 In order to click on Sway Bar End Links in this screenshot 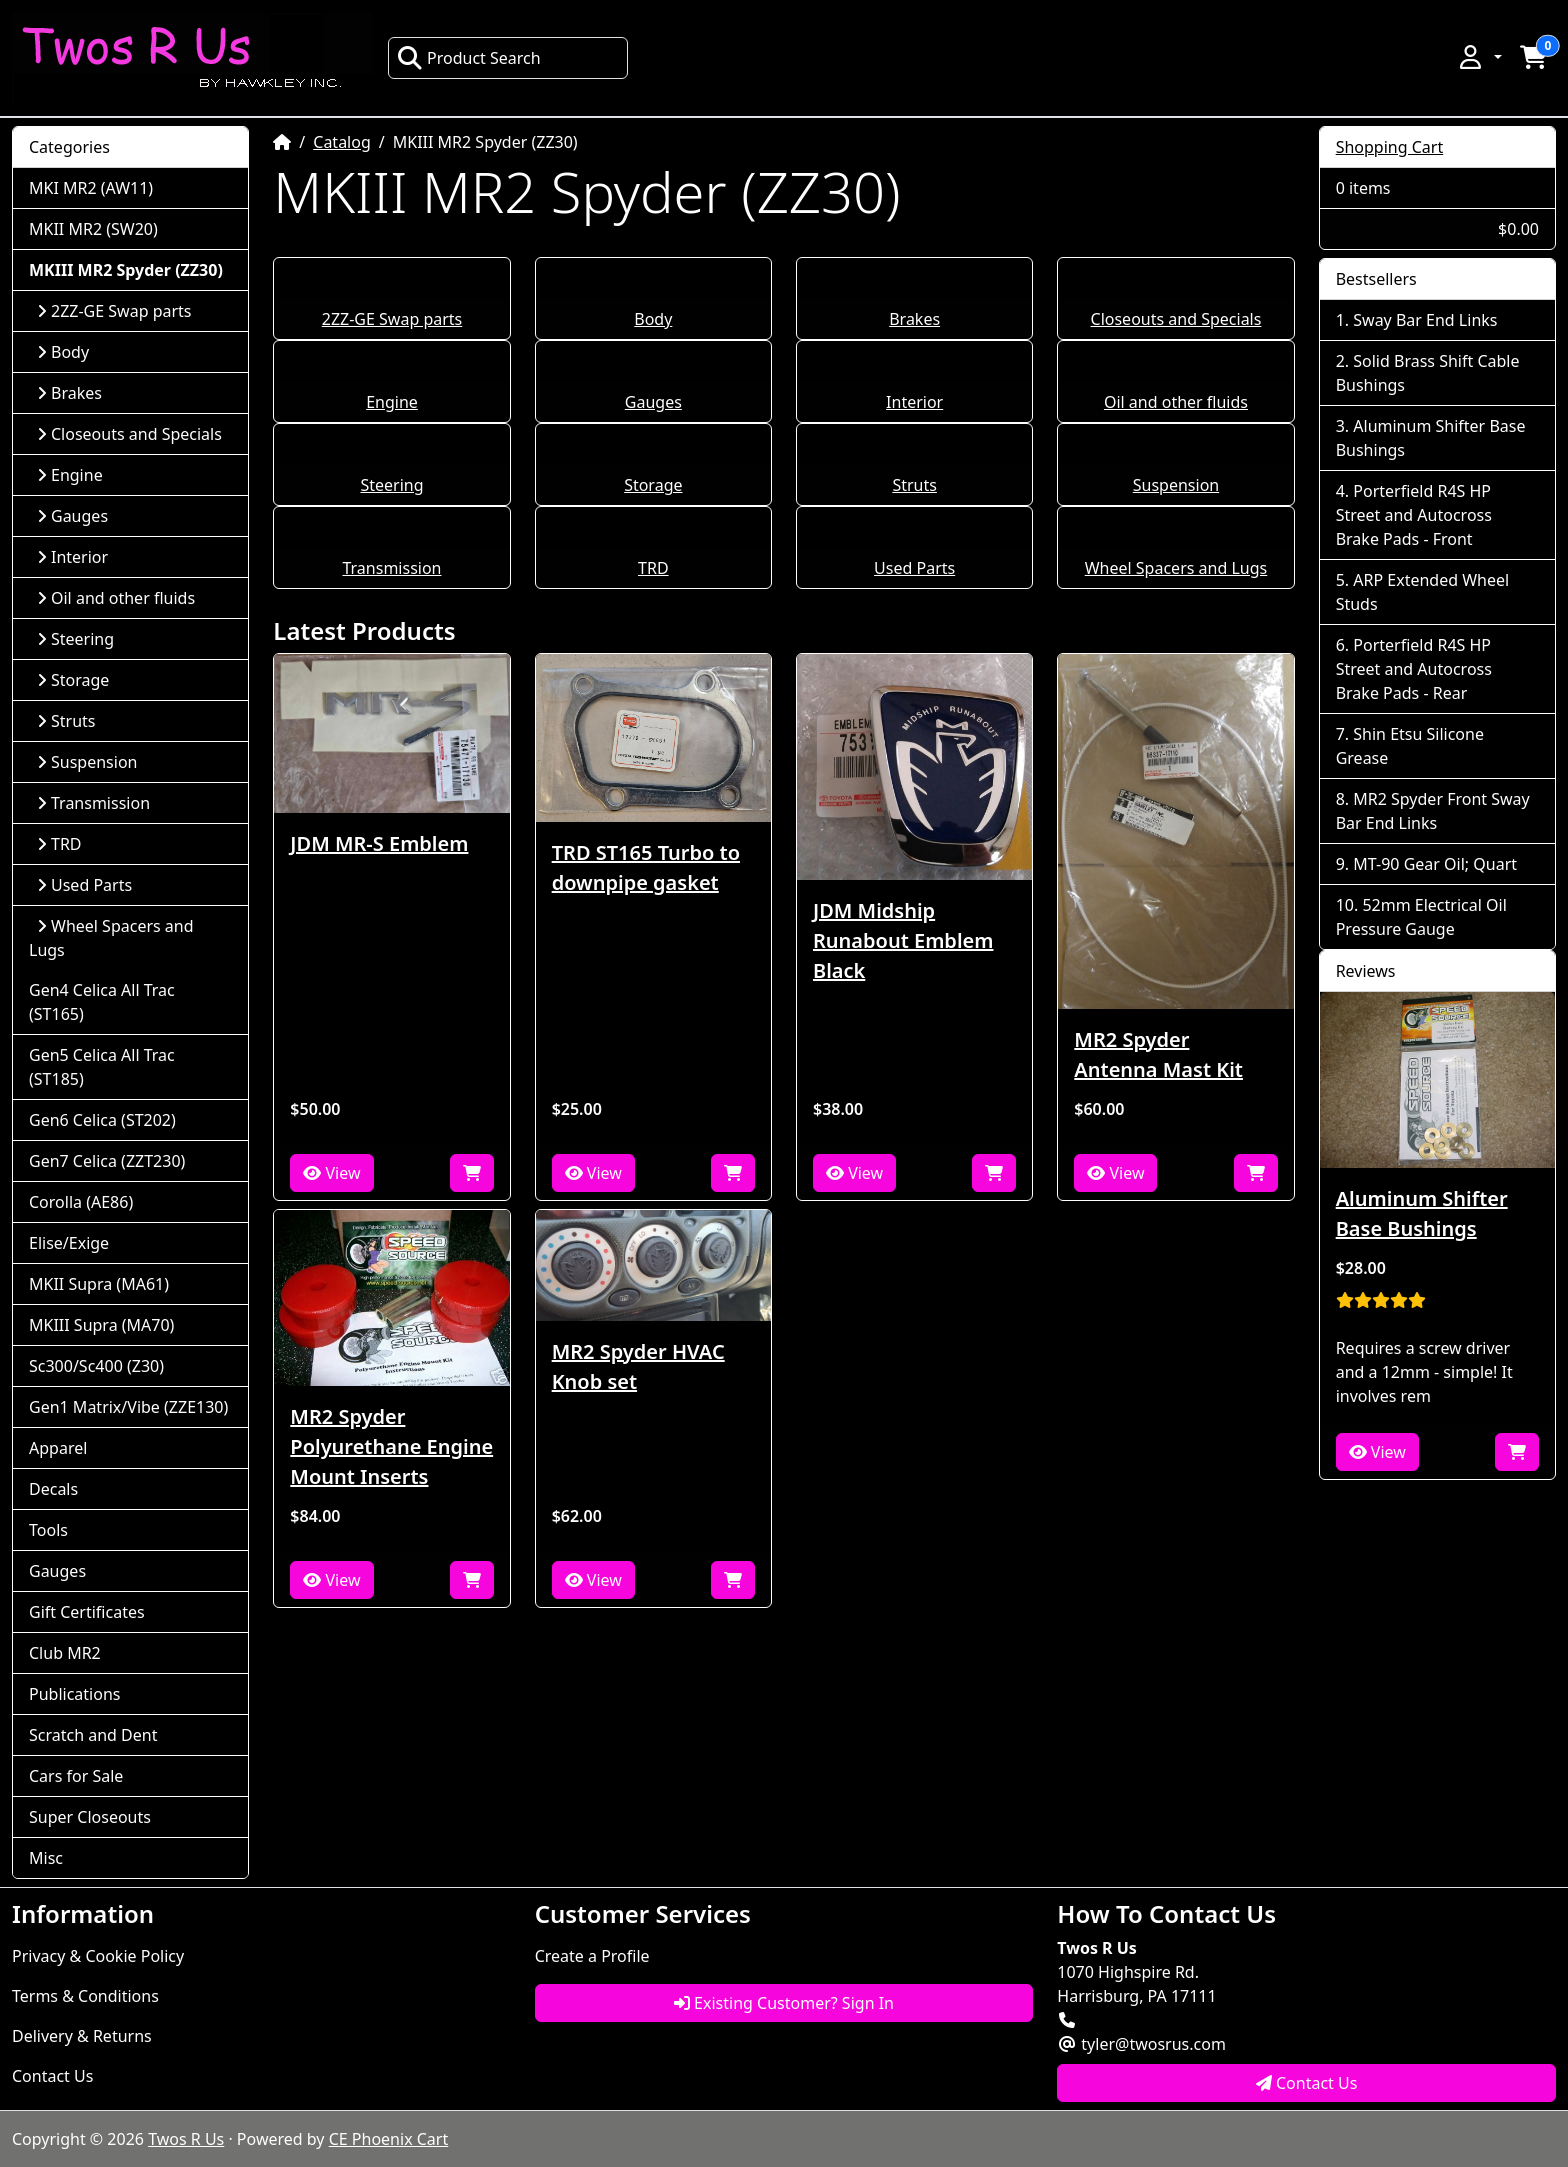, I will do `click(1425, 320)`.